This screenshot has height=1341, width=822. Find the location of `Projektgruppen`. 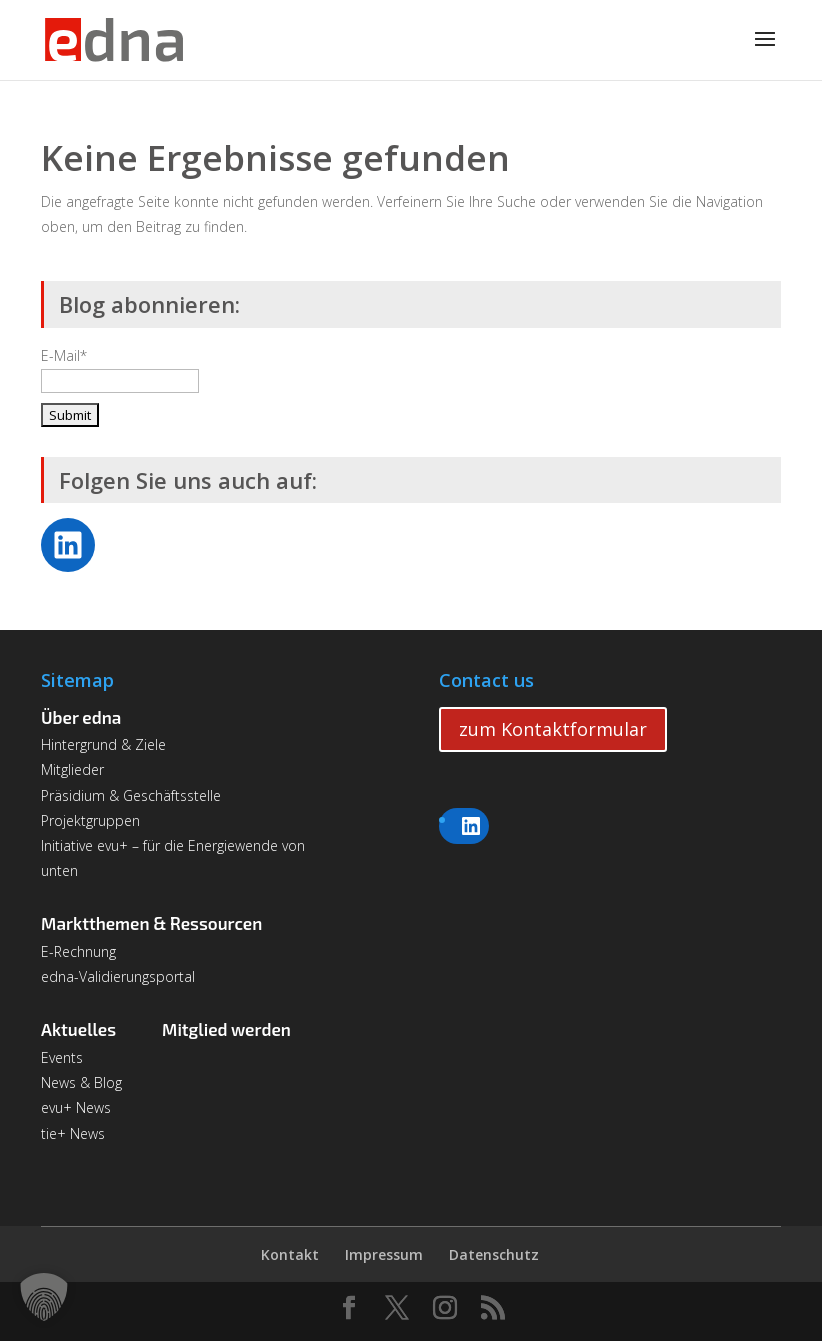

Projektgruppen is located at coordinates (90, 820).